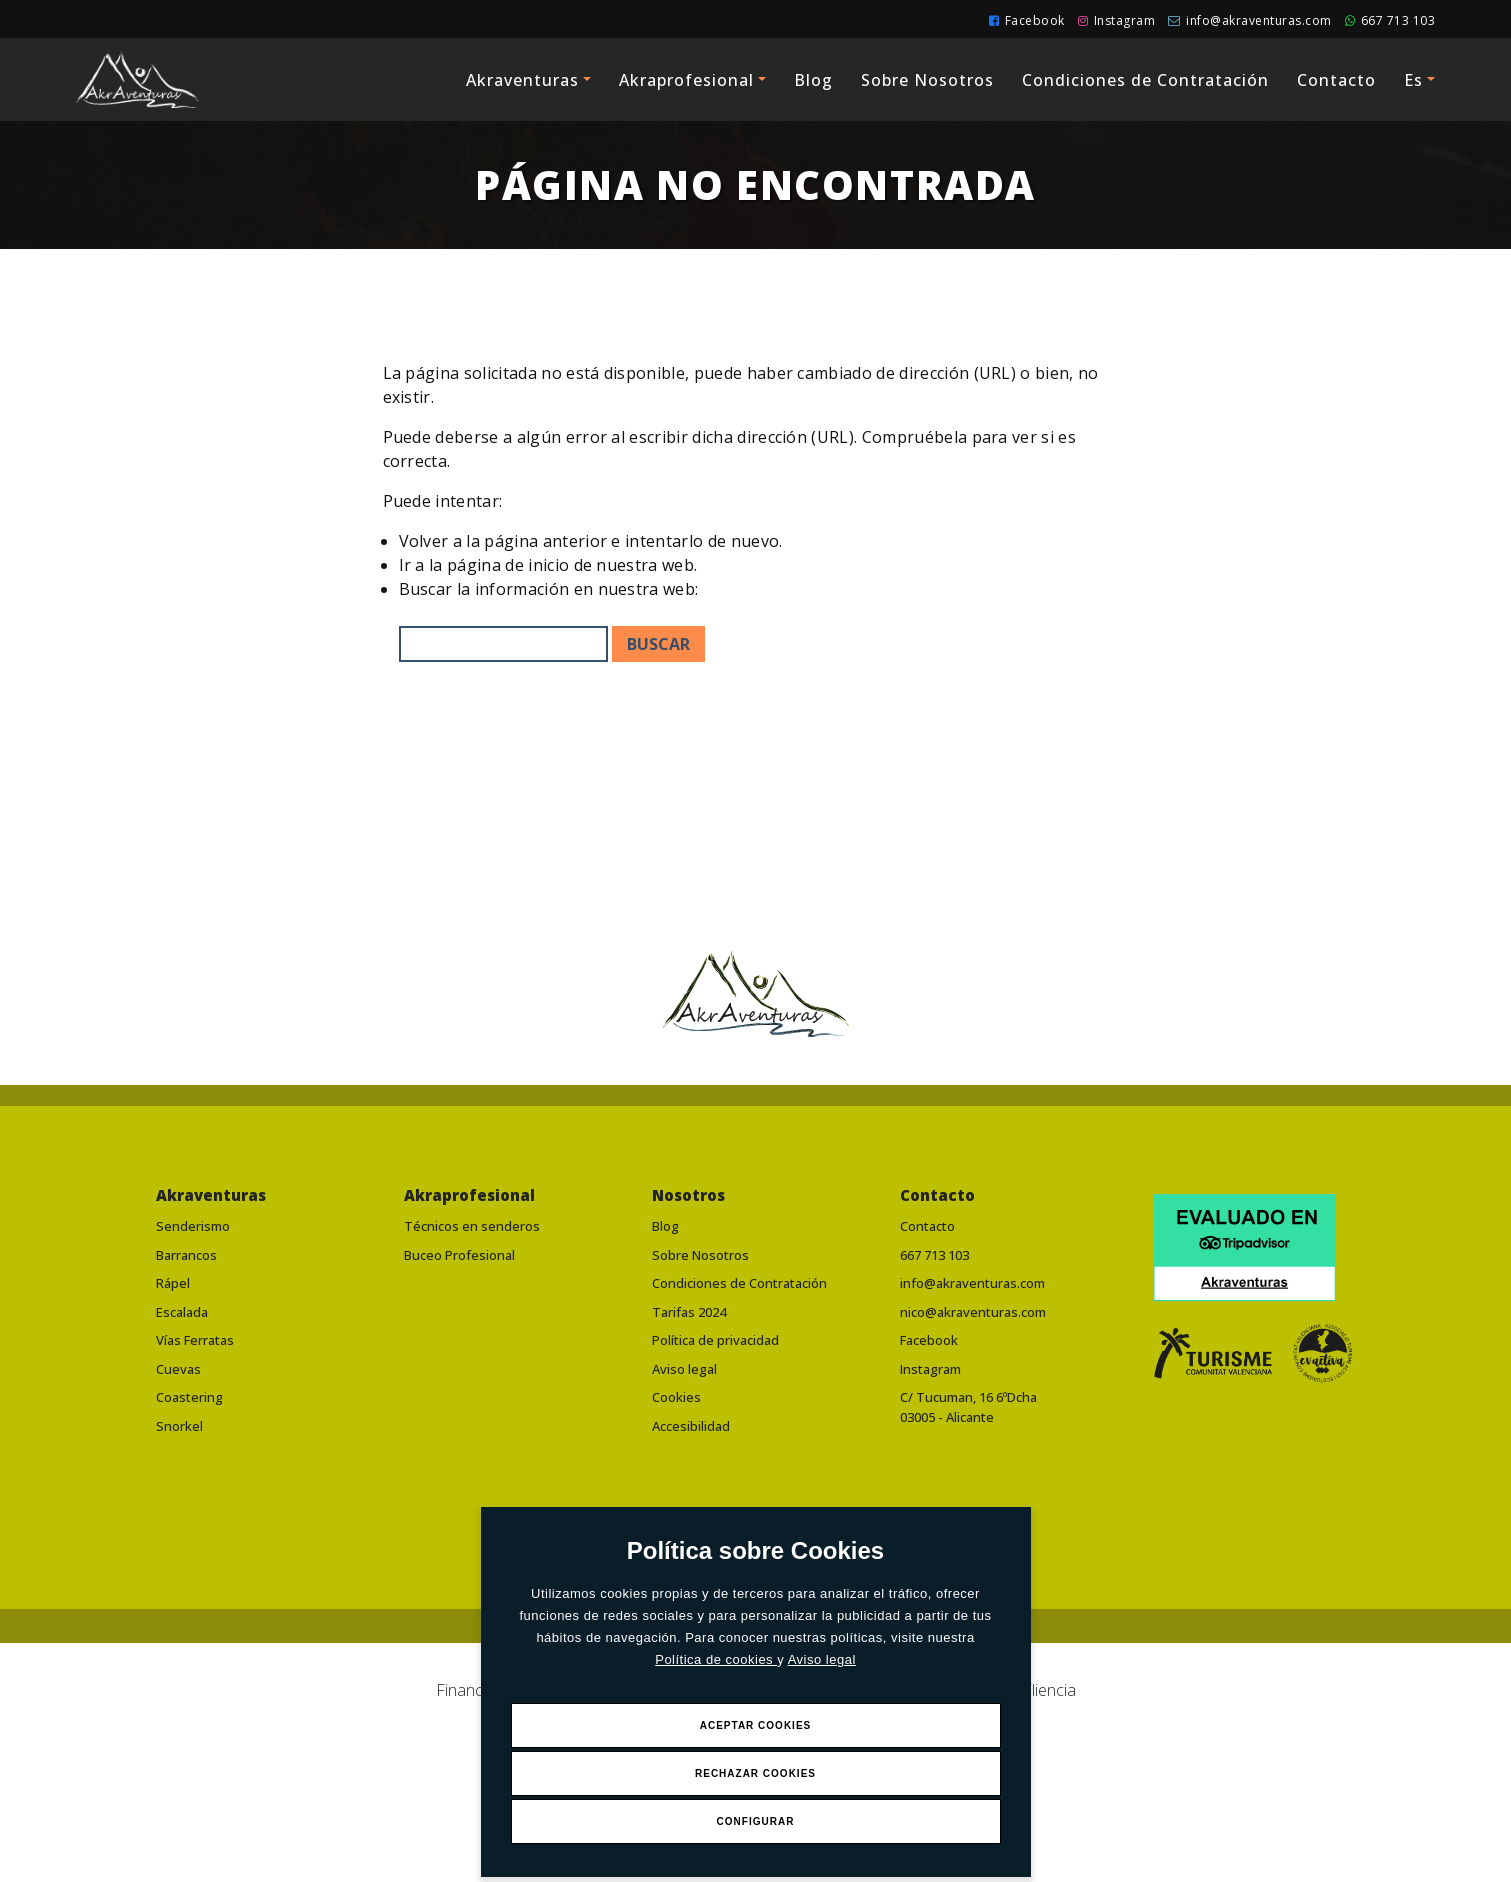 This screenshot has height=1882, width=1511. What do you see at coordinates (1027, 20) in the screenshot?
I see `Facebook` at bounding box center [1027, 20].